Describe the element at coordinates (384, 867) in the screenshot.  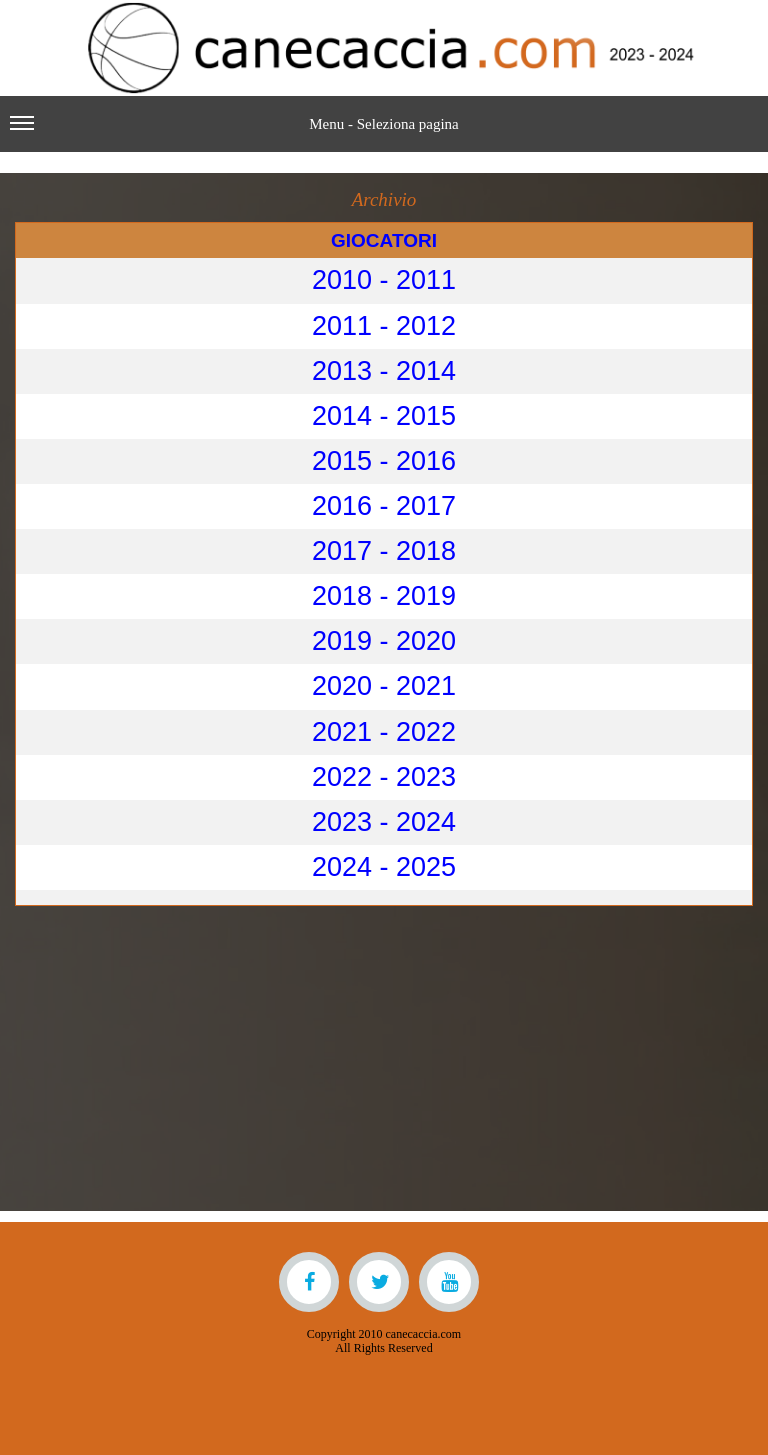
I see `2024 - 2025` at that location.